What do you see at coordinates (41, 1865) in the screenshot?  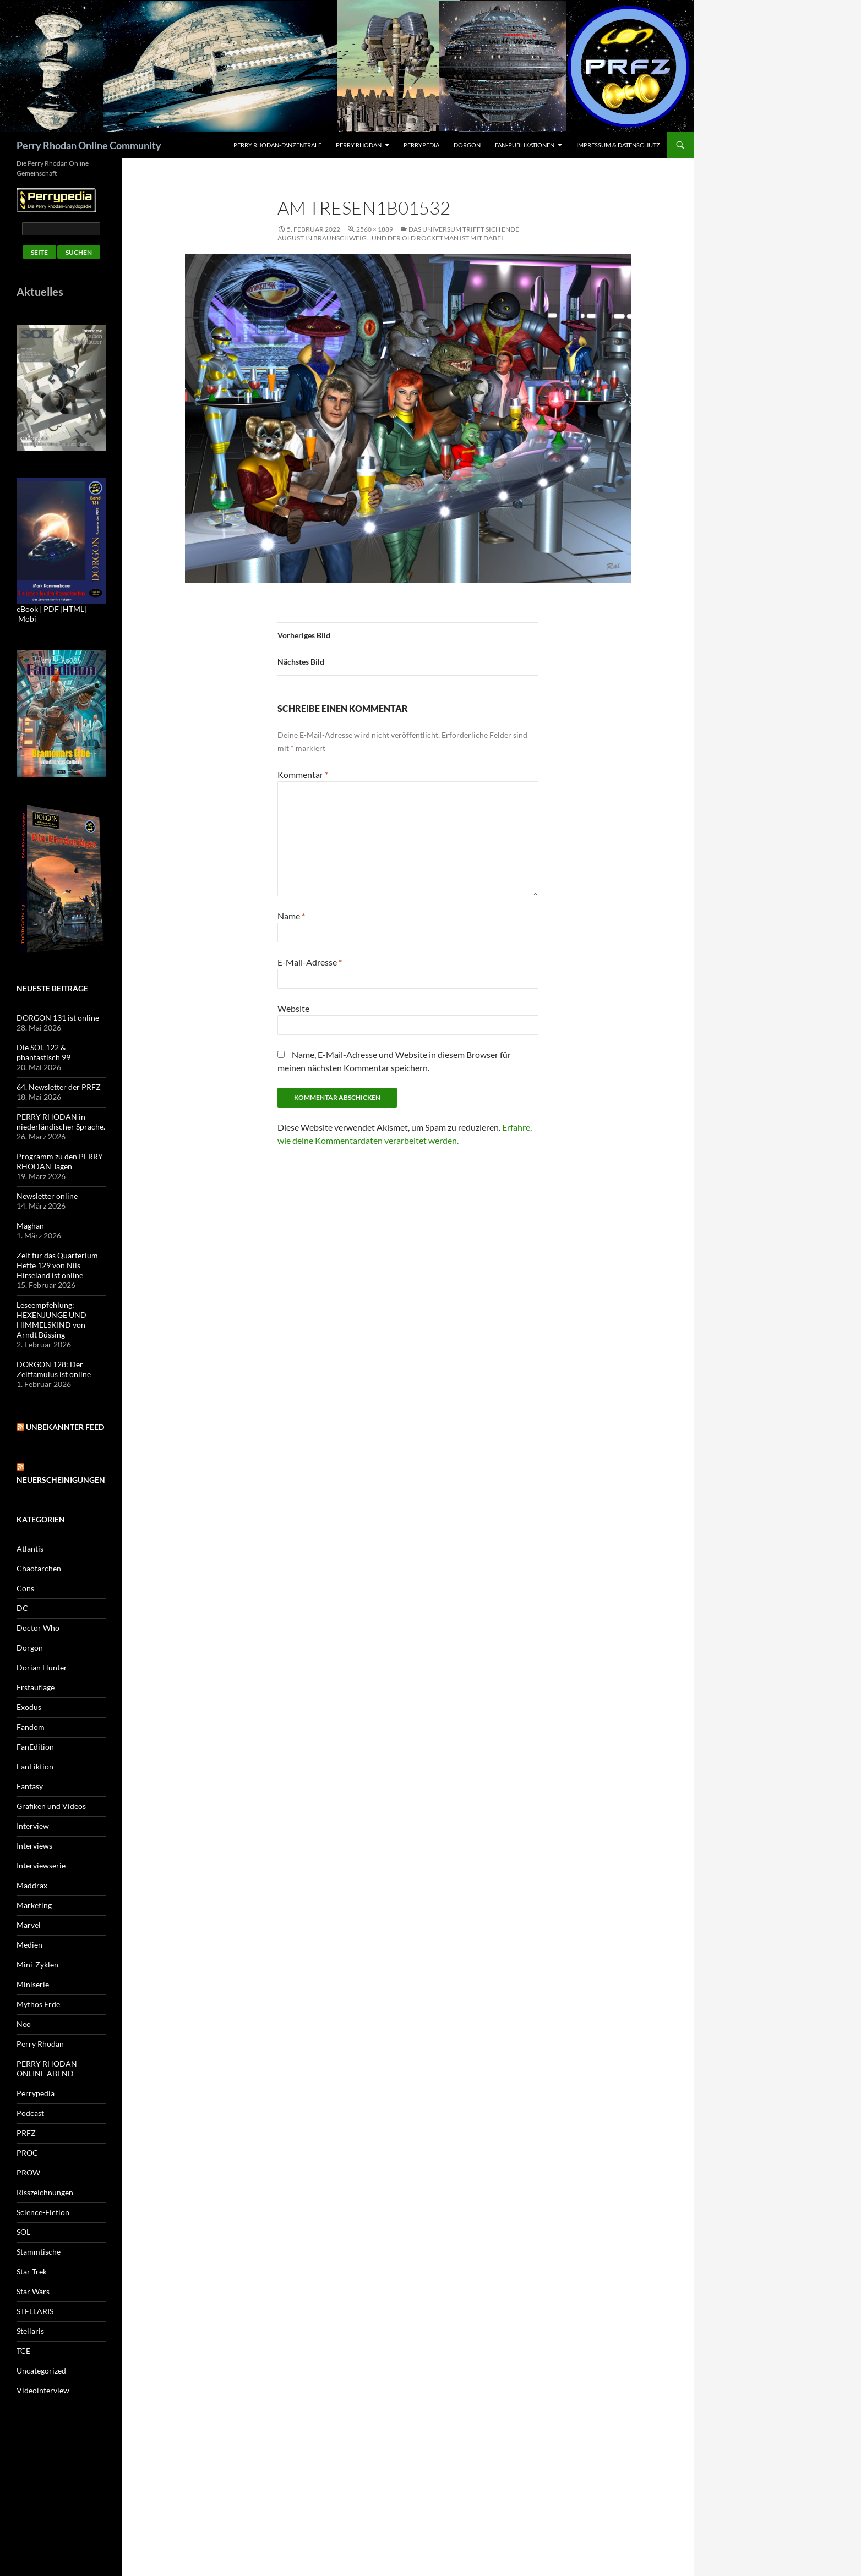 I see `Interviewserie` at bounding box center [41, 1865].